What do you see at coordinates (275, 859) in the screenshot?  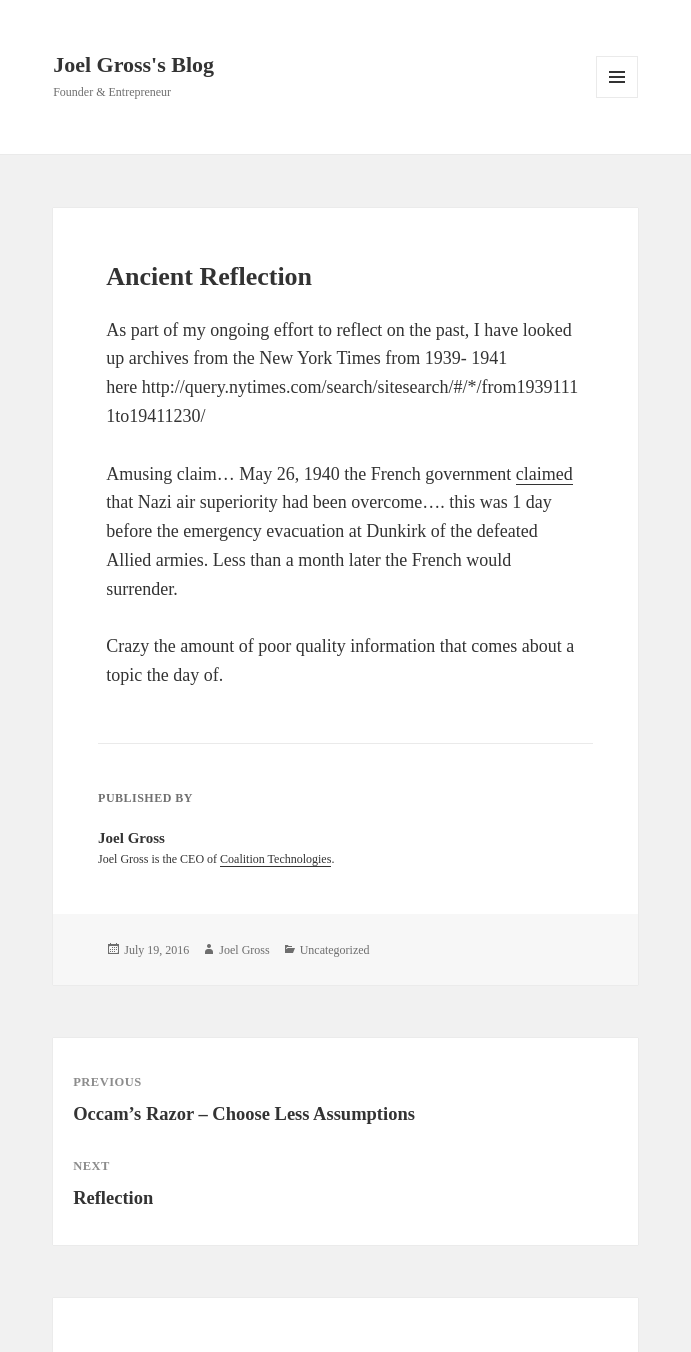 I see `Coalition Technologies` at bounding box center [275, 859].